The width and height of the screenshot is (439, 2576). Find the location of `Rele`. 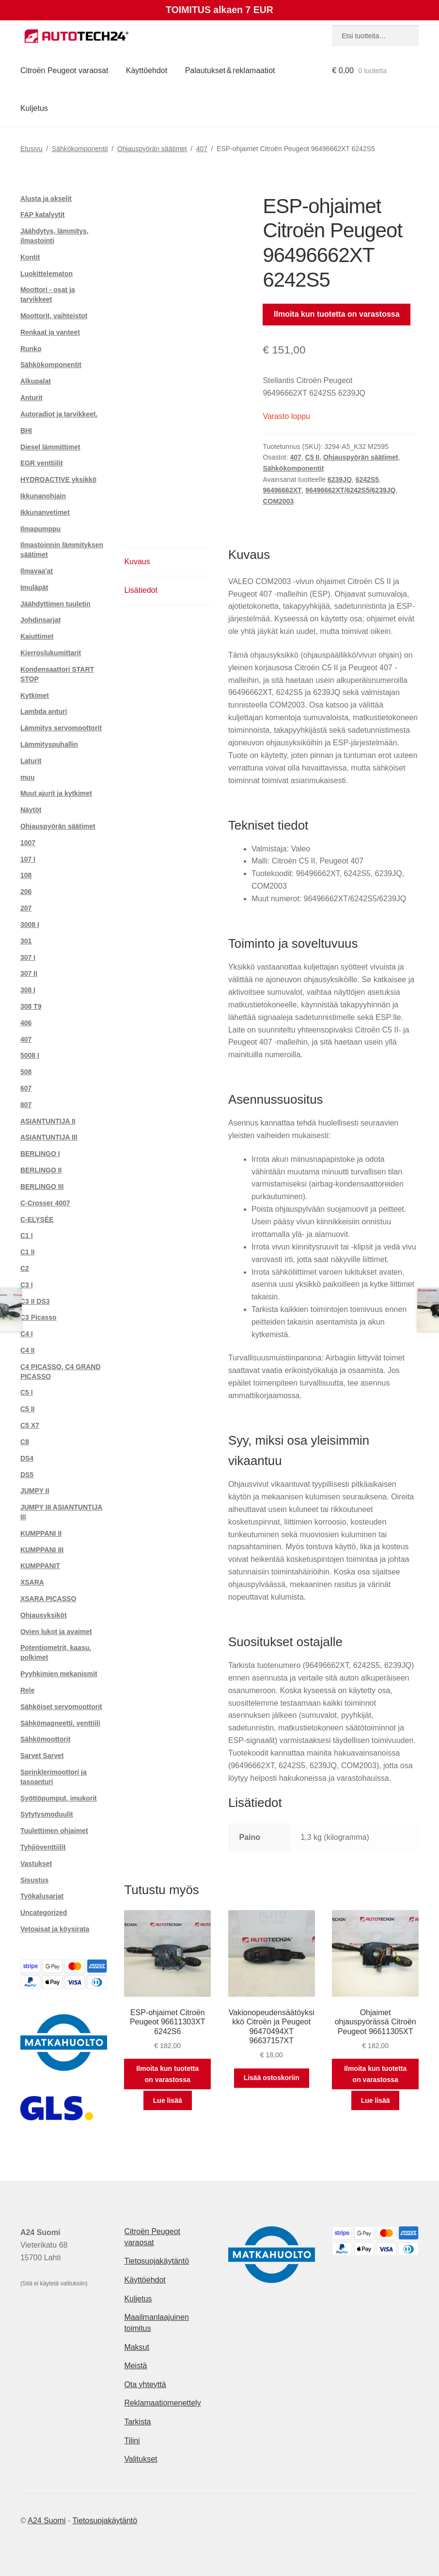

Rele is located at coordinates (27, 1690).